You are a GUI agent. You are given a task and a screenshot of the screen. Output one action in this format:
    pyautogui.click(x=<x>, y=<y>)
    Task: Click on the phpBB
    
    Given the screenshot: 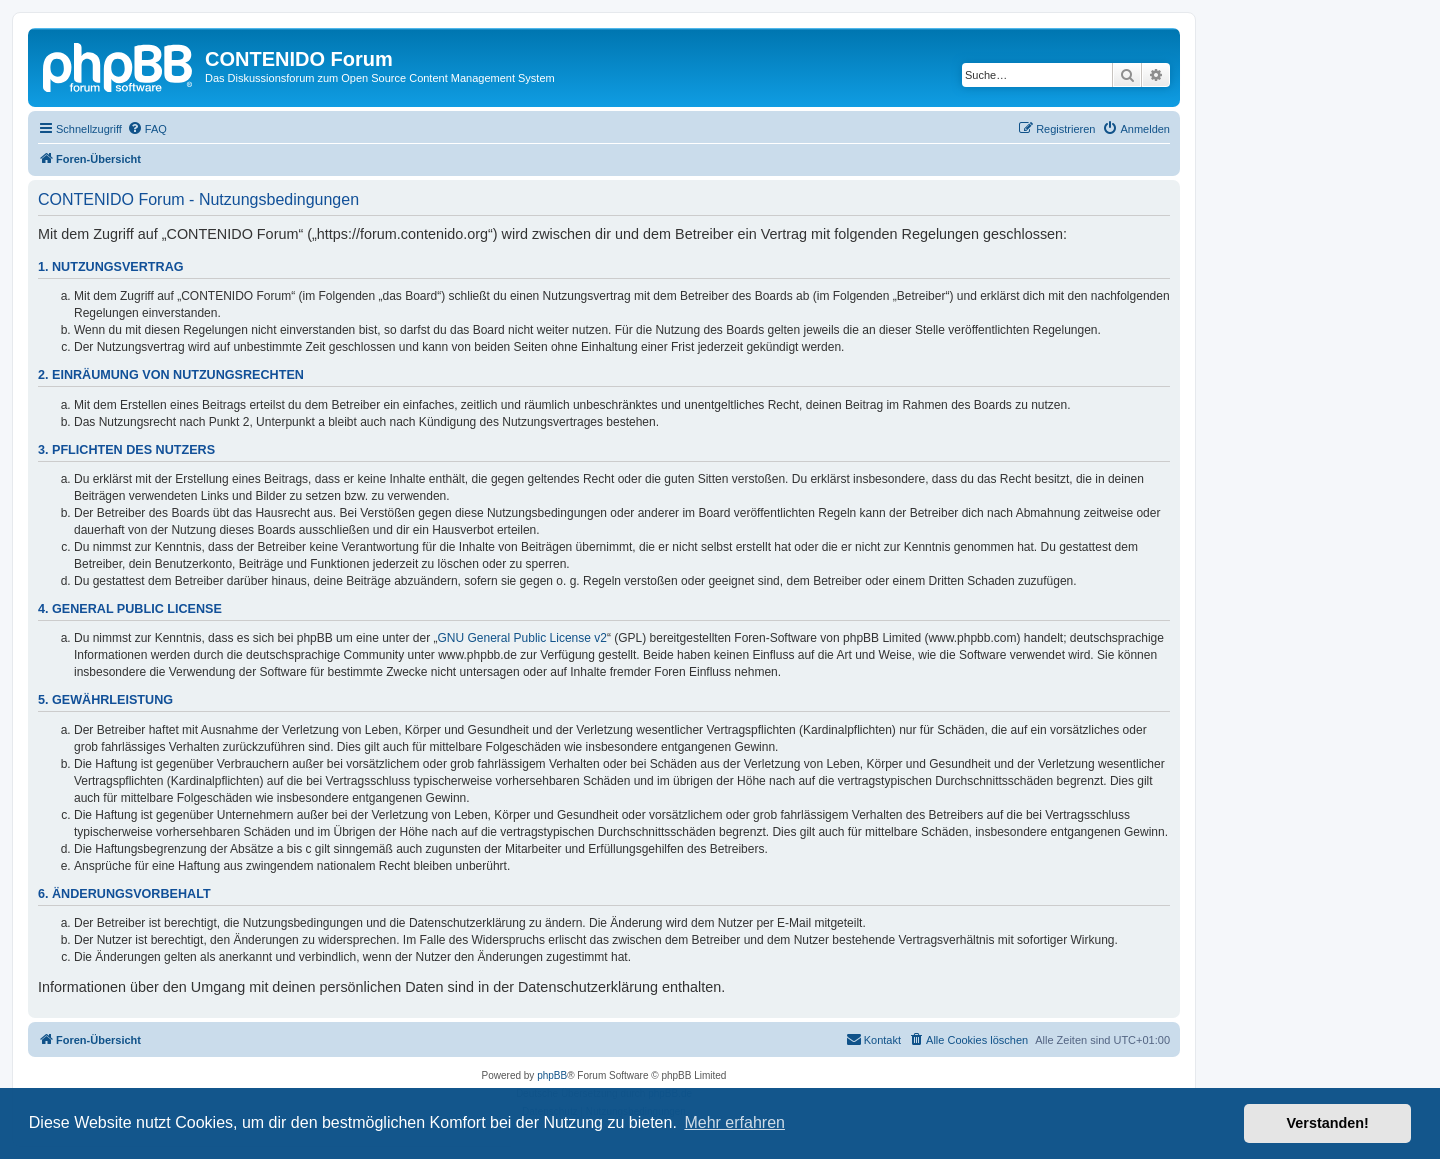 What is the action you would take?
    pyautogui.click(x=552, y=1075)
    